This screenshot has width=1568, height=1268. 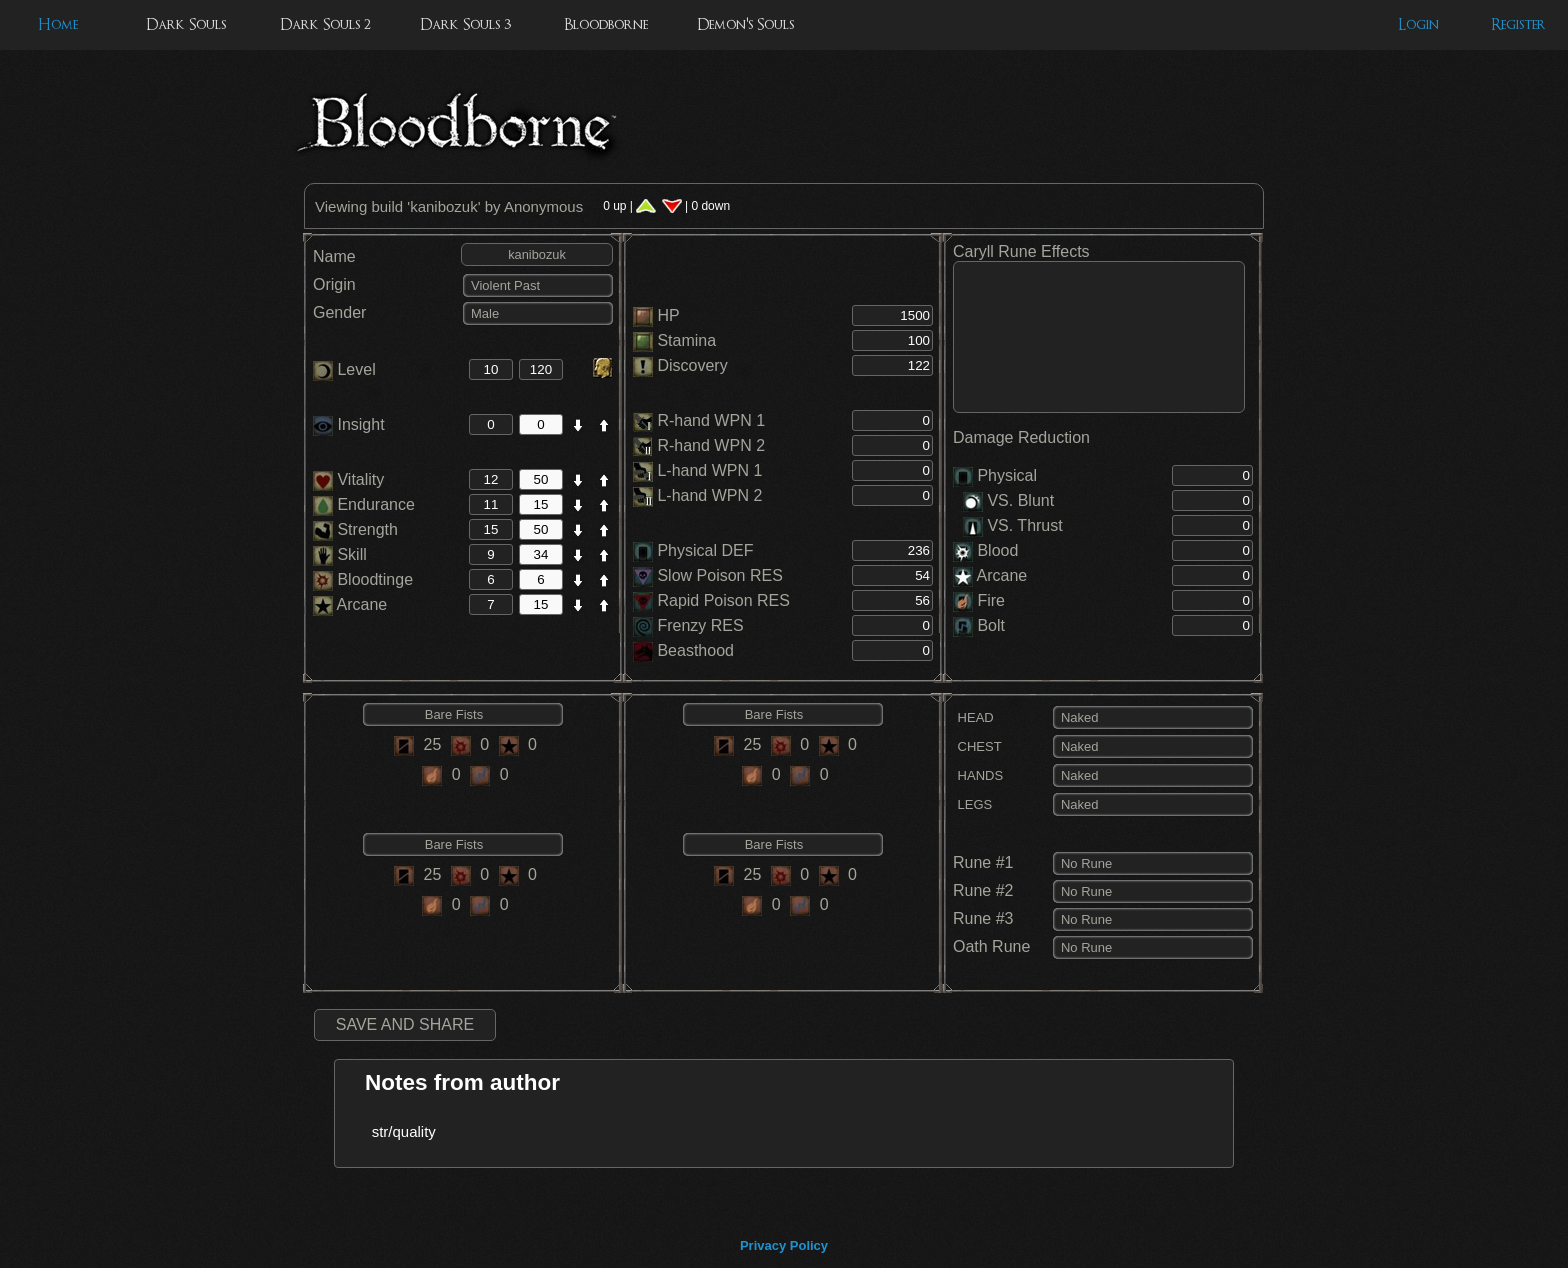 What do you see at coordinates (719, 575) in the screenshot?
I see `Slow Poison RES` at bounding box center [719, 575].